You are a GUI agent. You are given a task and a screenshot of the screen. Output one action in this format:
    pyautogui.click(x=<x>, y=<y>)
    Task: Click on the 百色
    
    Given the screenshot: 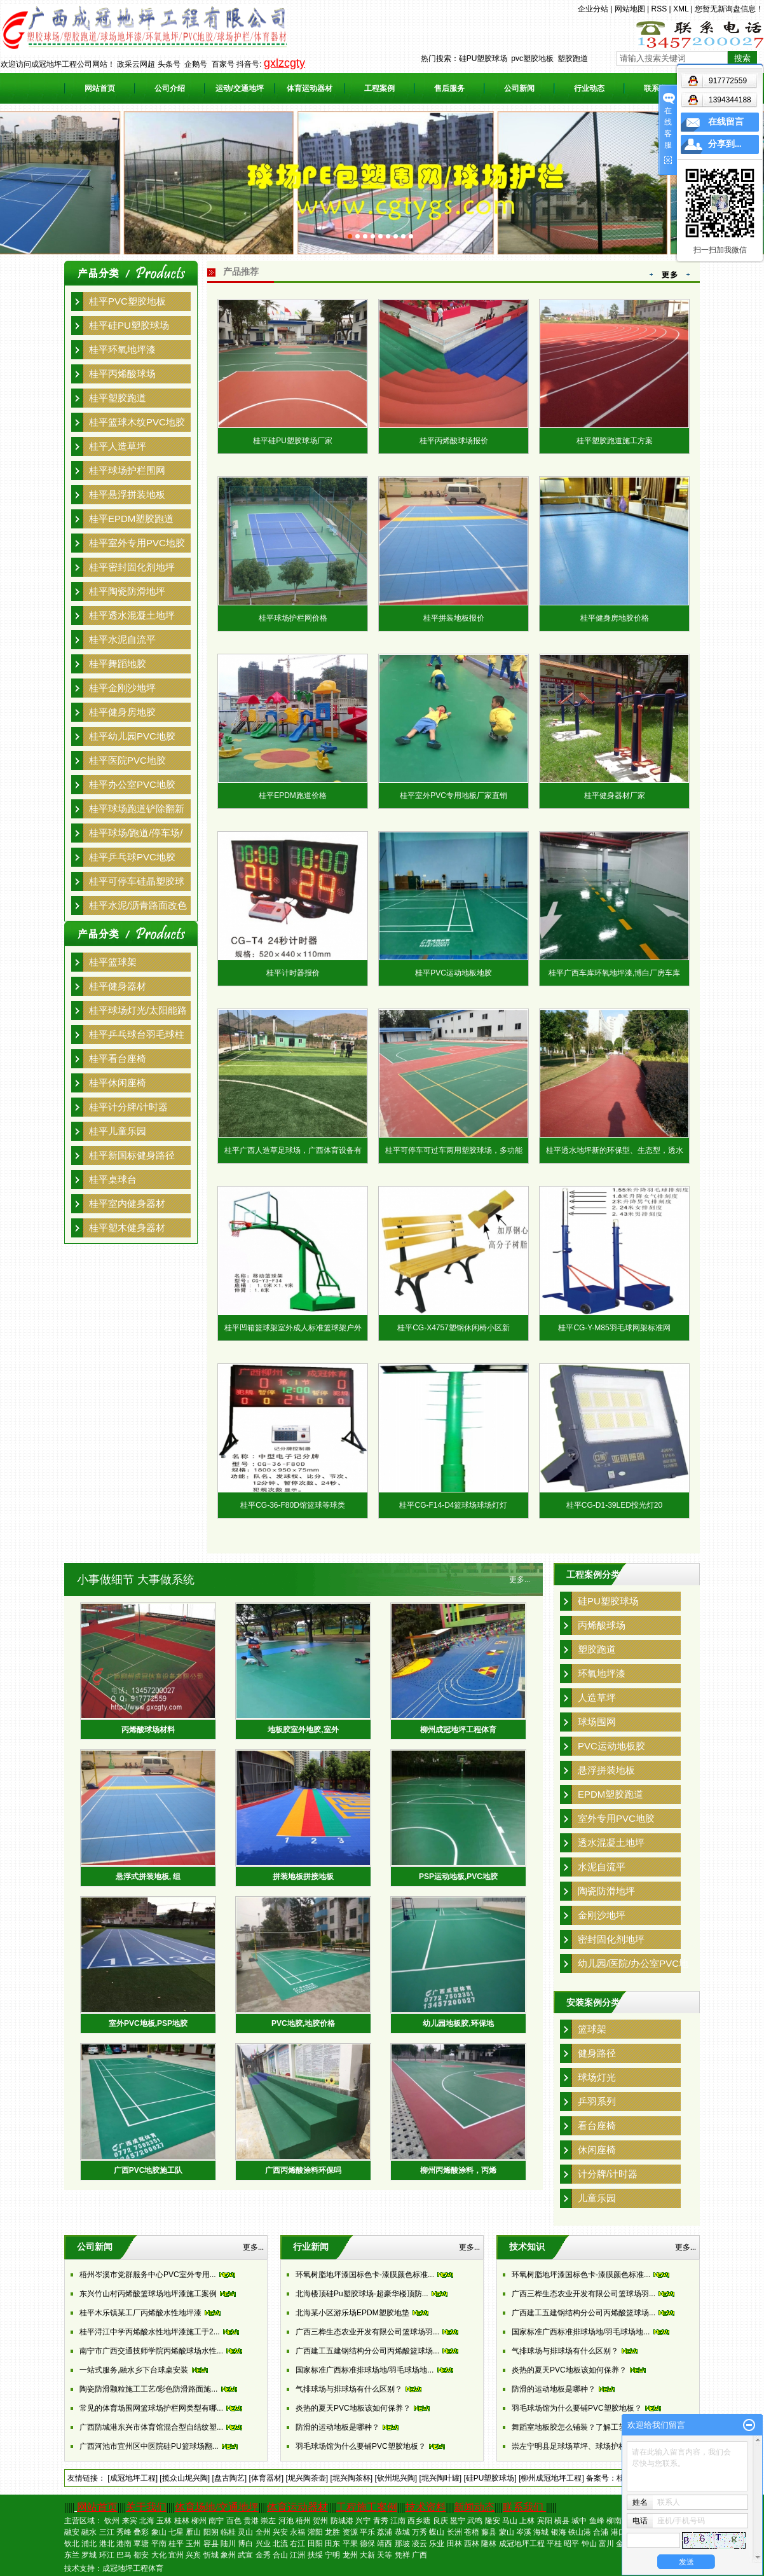 What is the action you would take?
    pyautogui.click(x=234, y=2520)
    